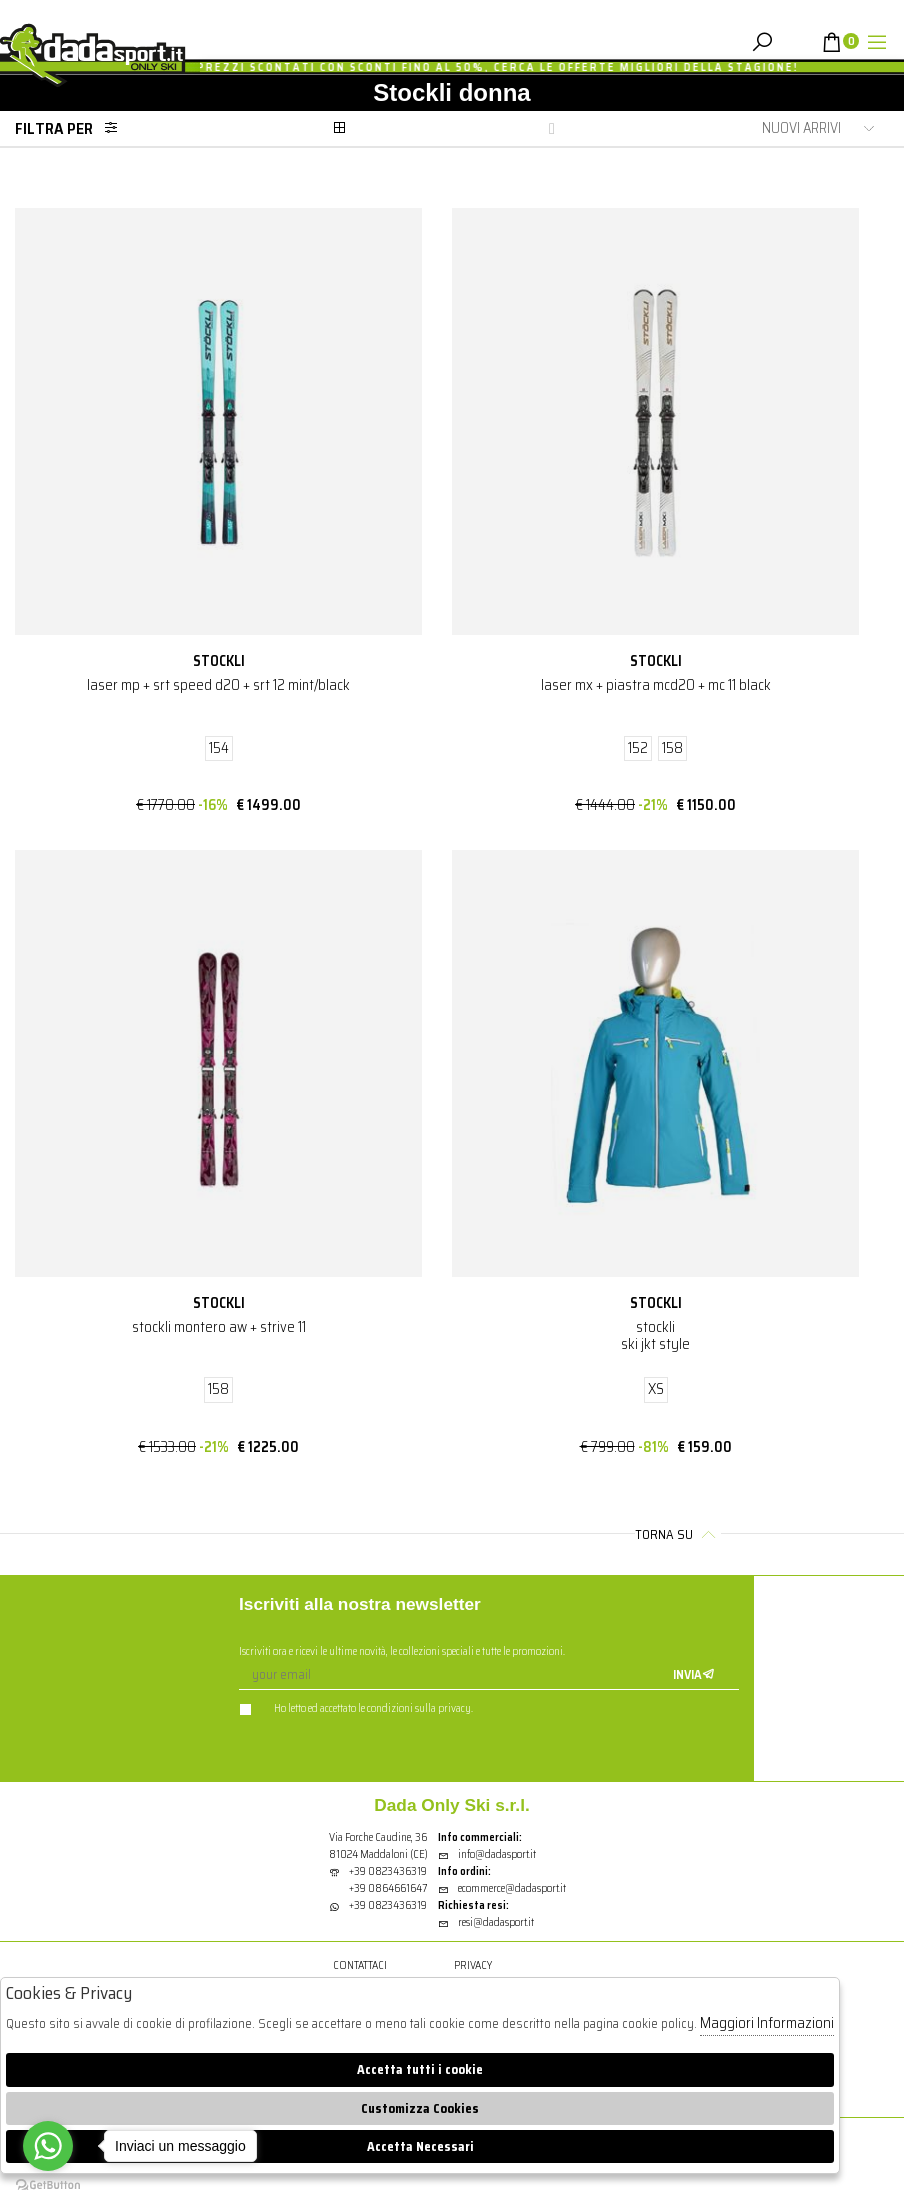 This screenshot has height=2204, width=904. What do you see at coordinates (420, 2108) in the screenshot?
I see `Customizza Cookies` at bounding box center [420, 2108].